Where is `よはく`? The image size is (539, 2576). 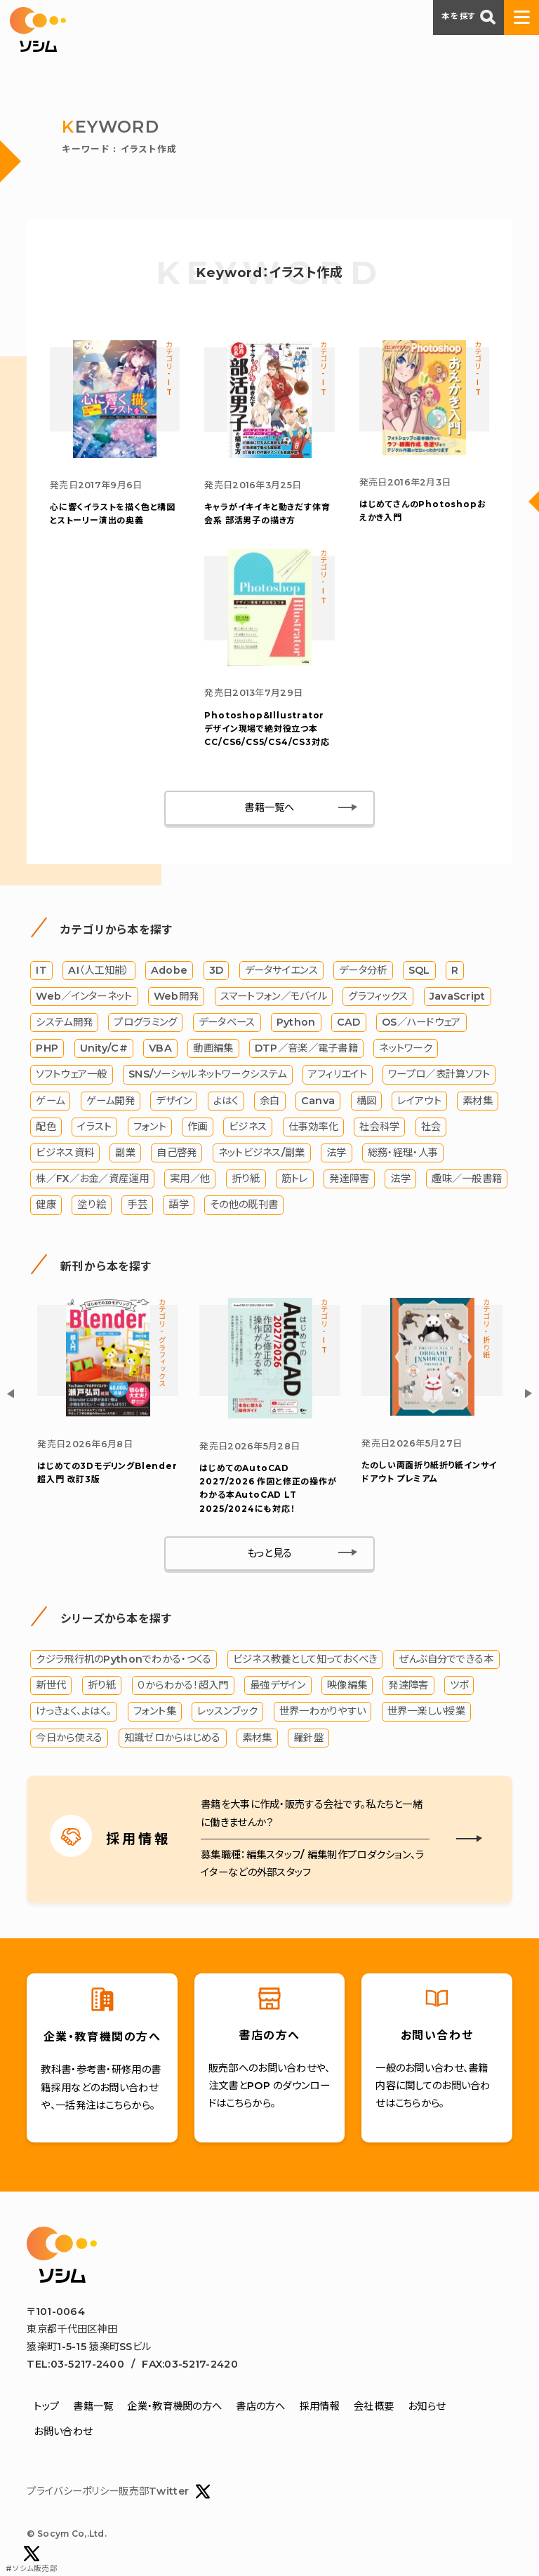
よはく is located at coordinates (226, 1102).